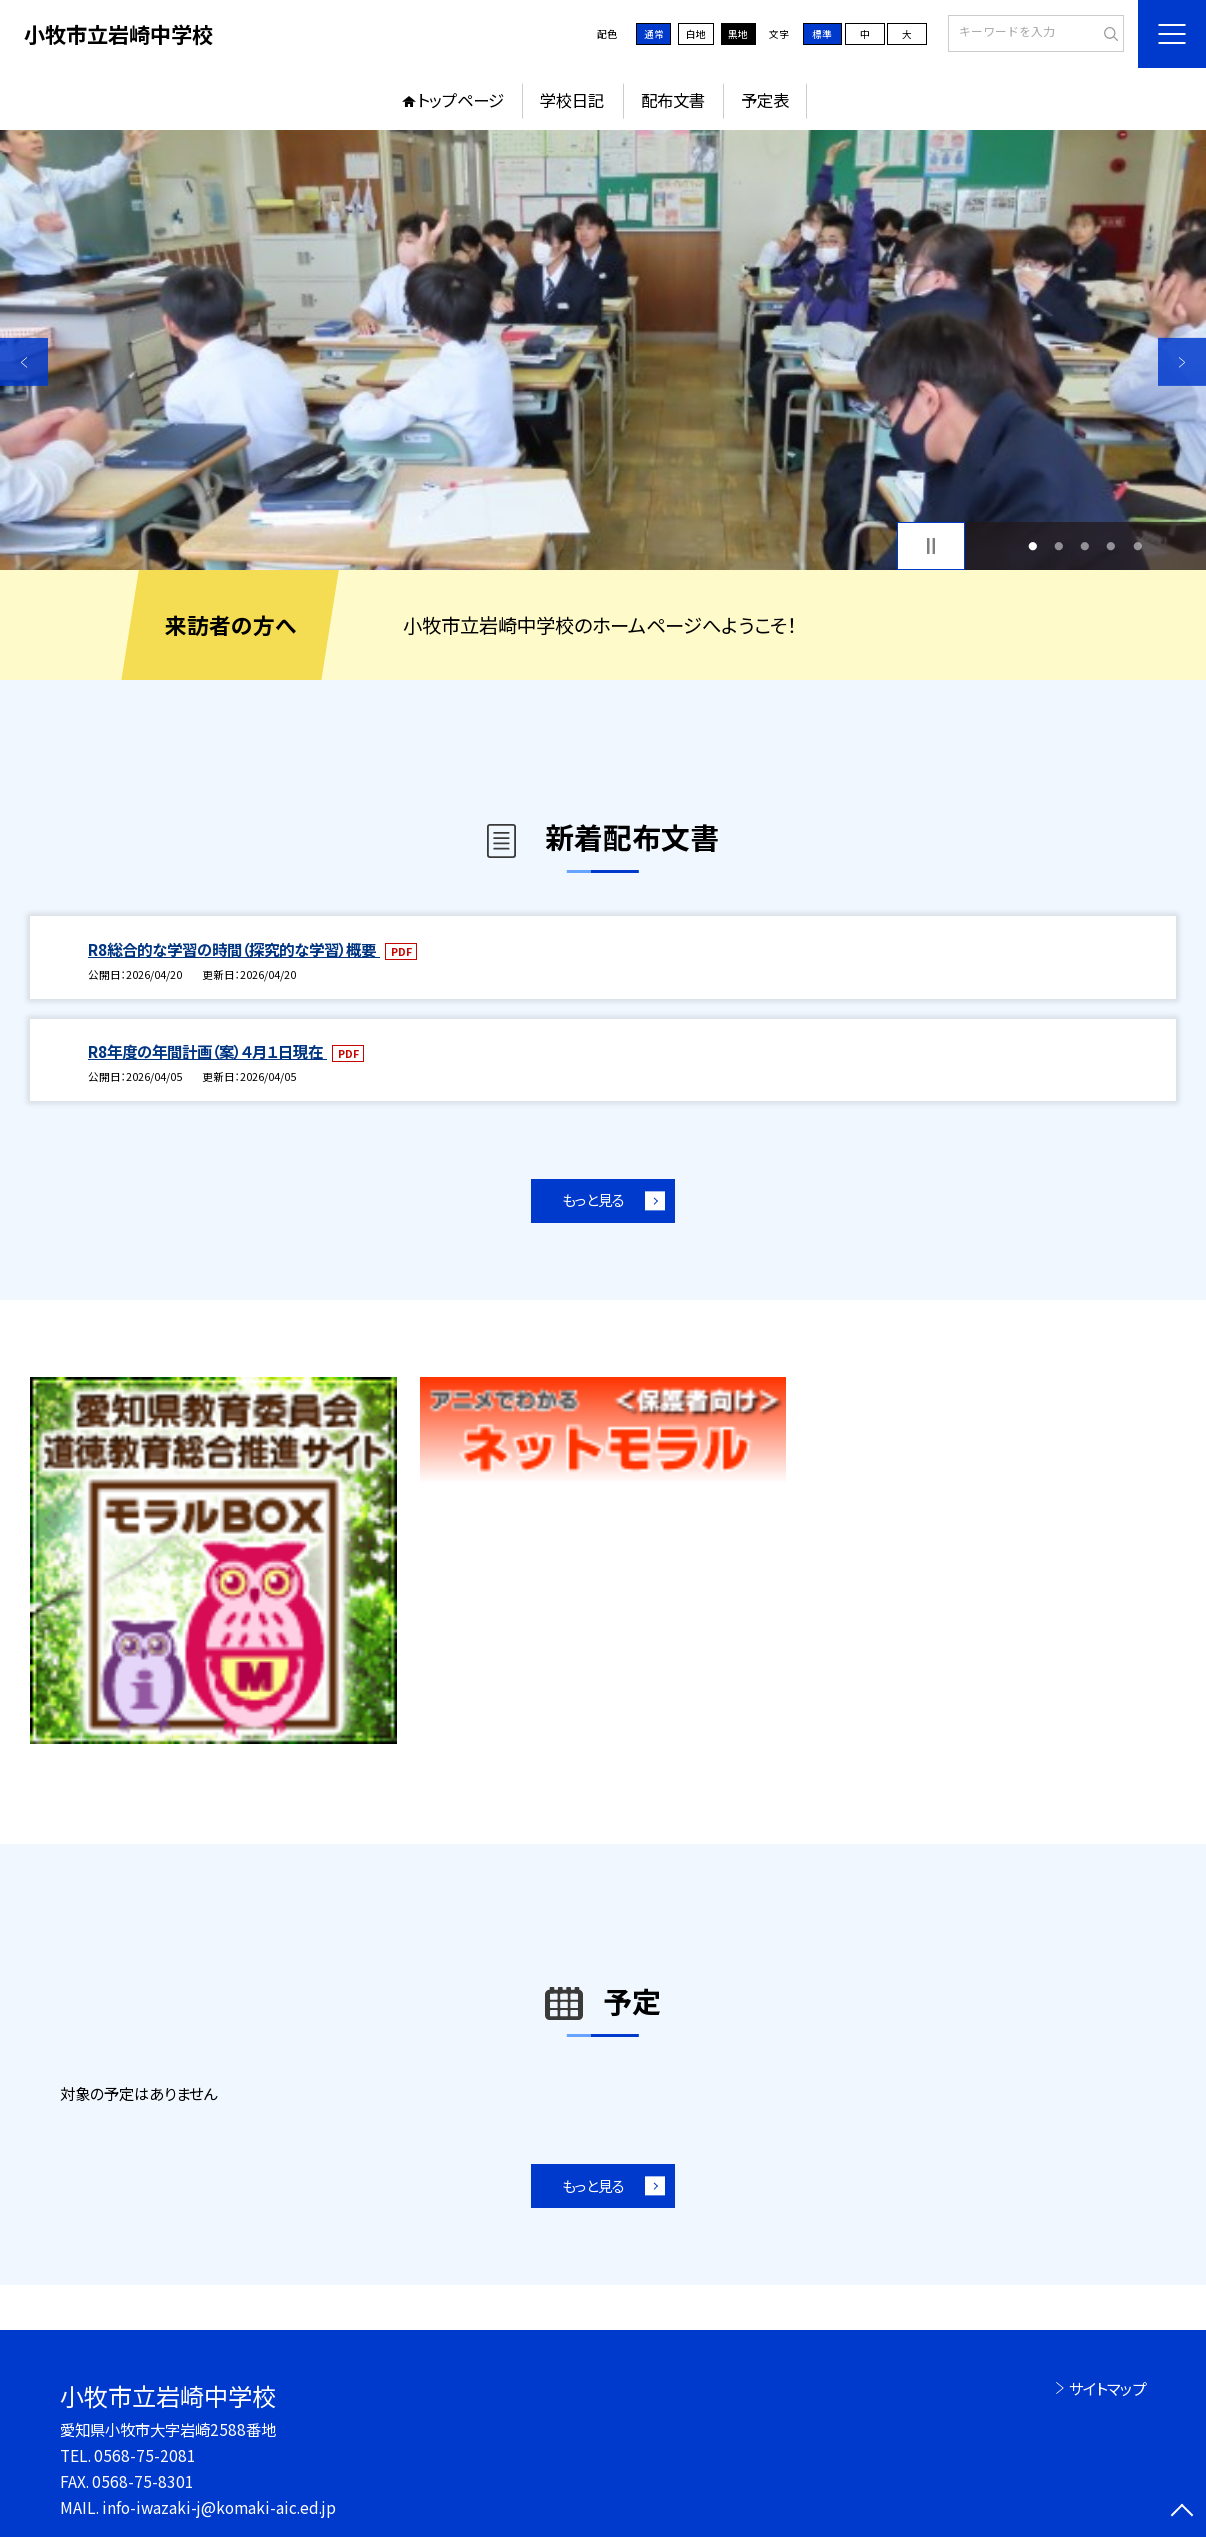 This screenshot has width=1206, height=2537. What do you see at coordinates (1085, 546) in the screenshot?
I see `3 [button]` at bounding box center [1085, 546].